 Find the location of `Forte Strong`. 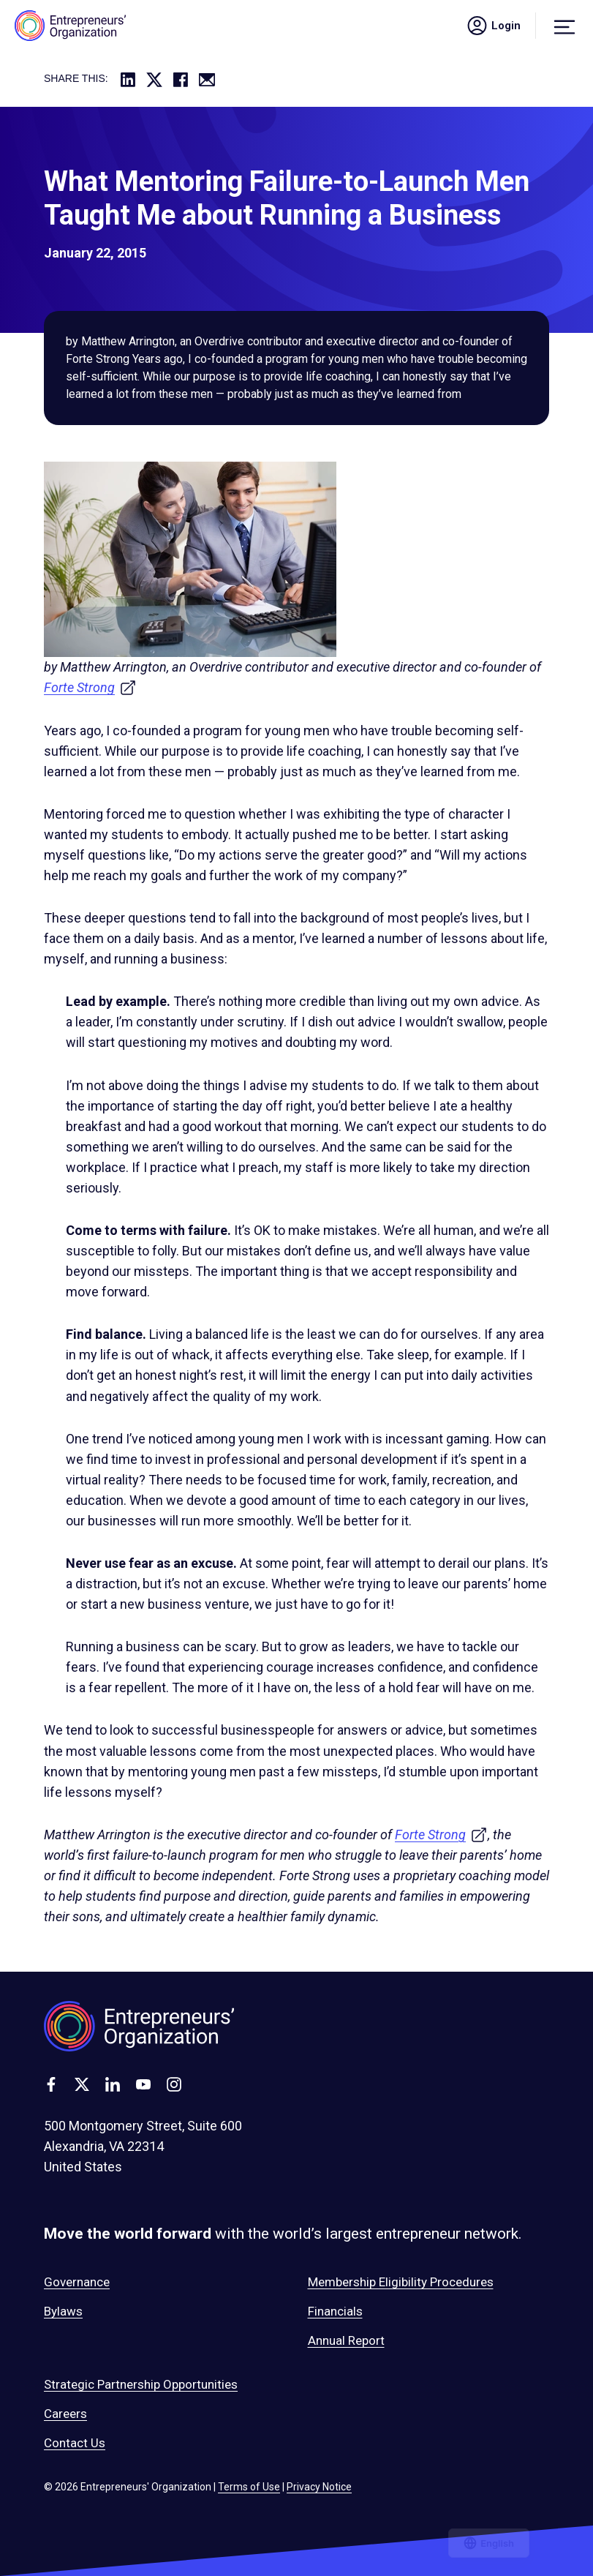

Forte Strong is located at coordinates (90, 687).